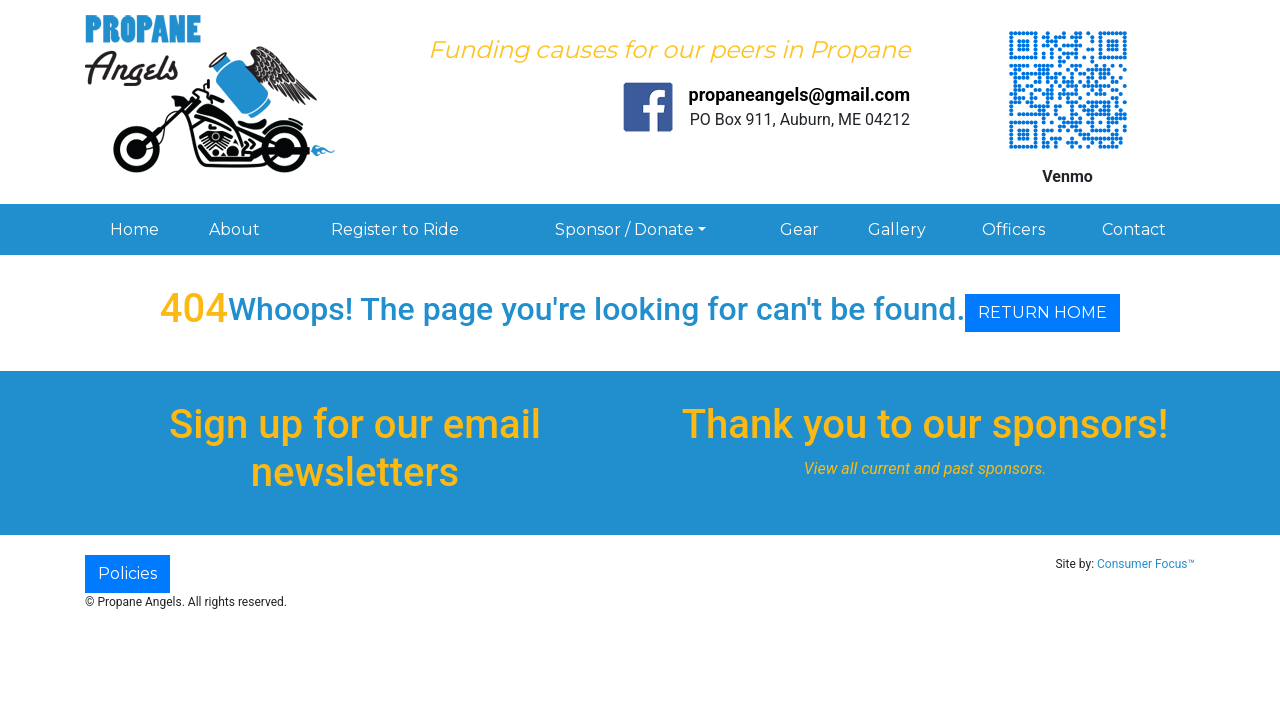  What do you see at coordinates (799, 229) in the screenshot?
I see `Gear` at bounding box center [799, 229].